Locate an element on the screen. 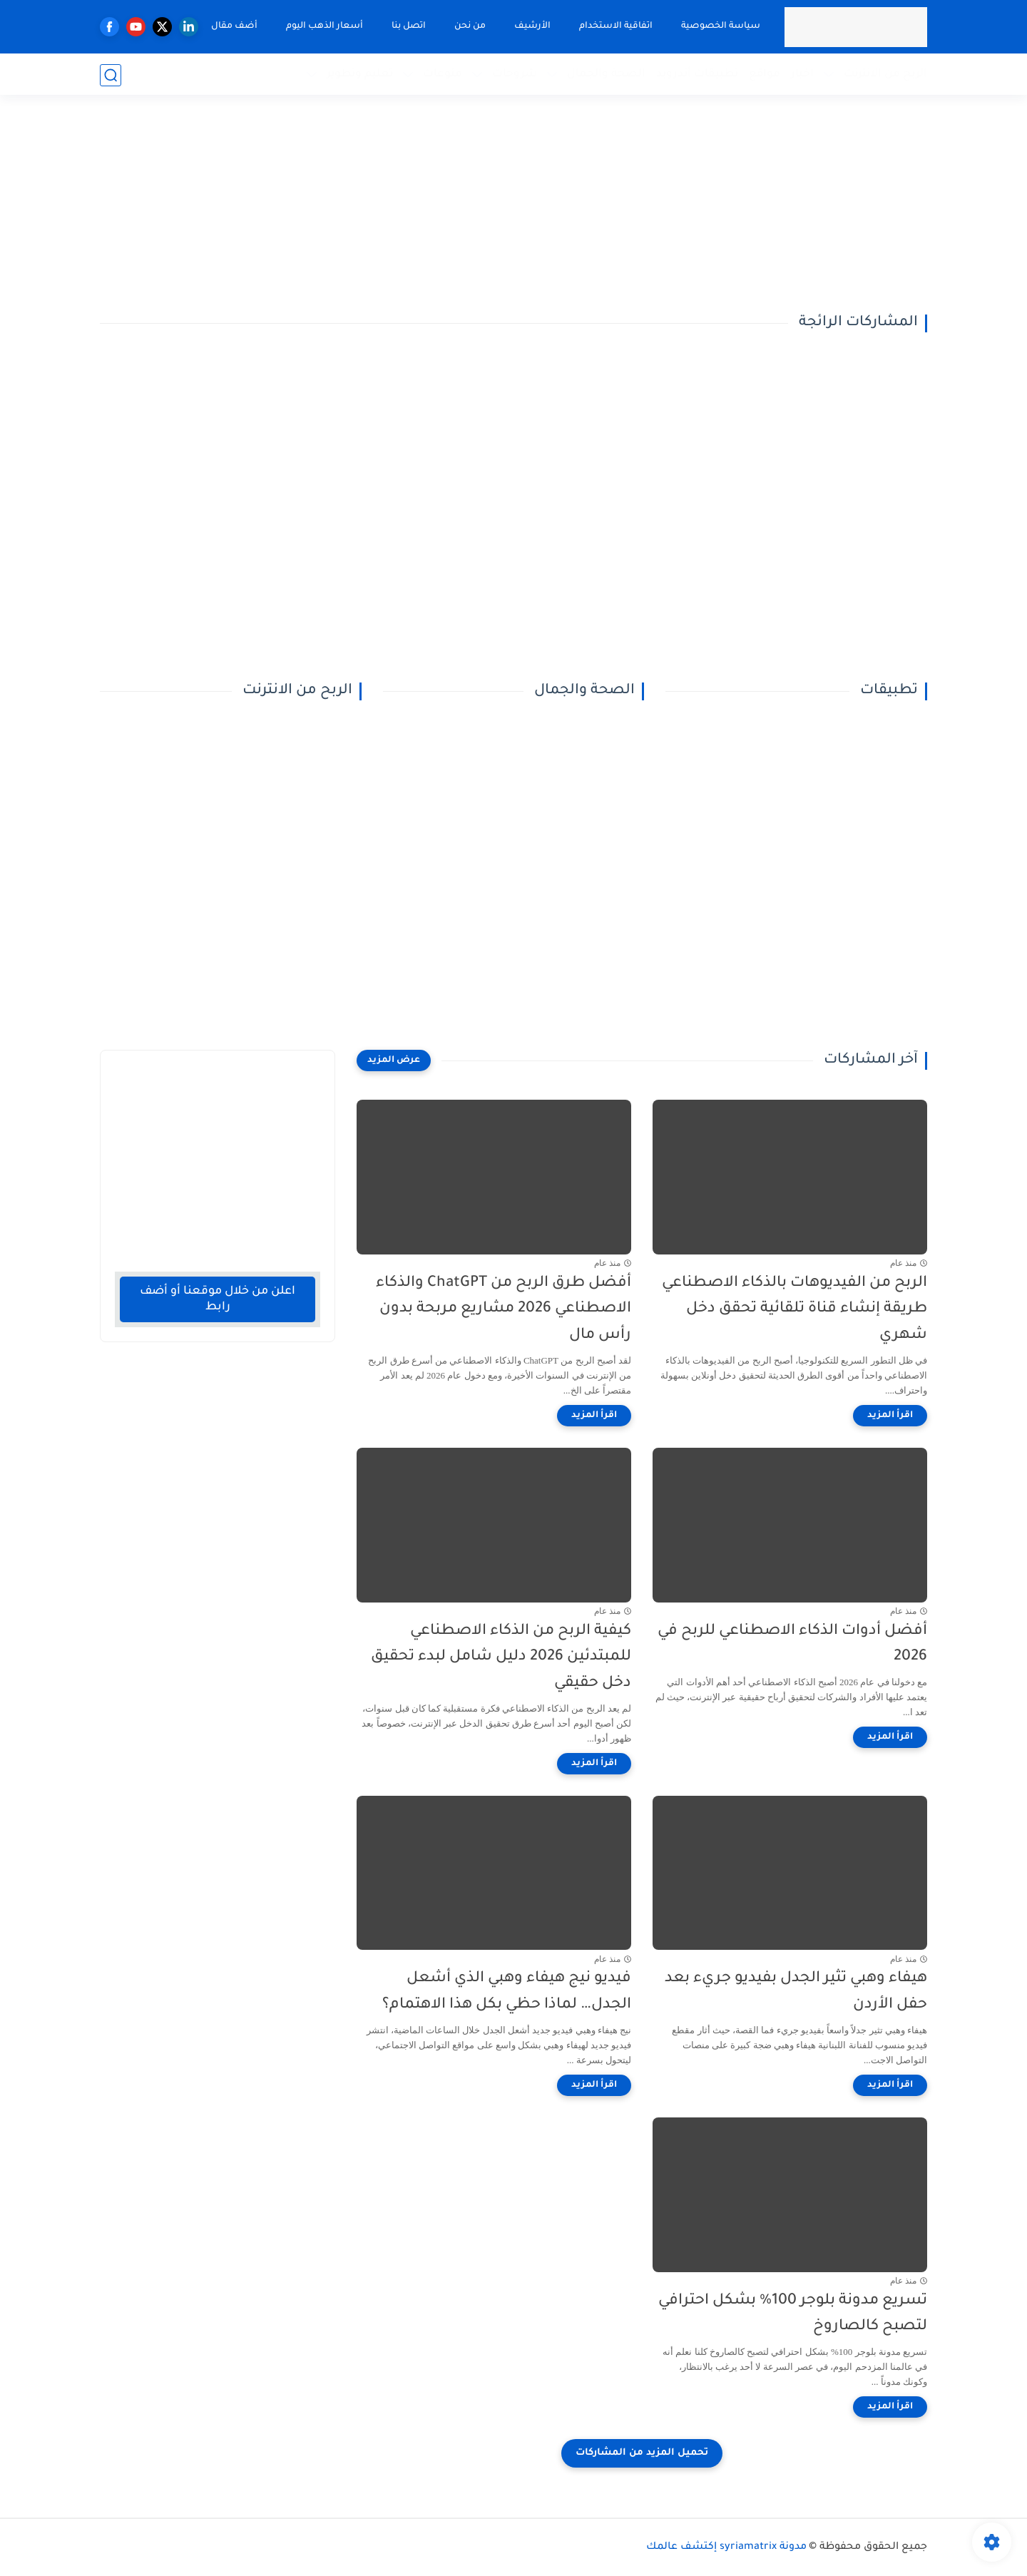 This screenshot has height=2576, width=1027. أضف مقال is located at coordinates (233, 26).